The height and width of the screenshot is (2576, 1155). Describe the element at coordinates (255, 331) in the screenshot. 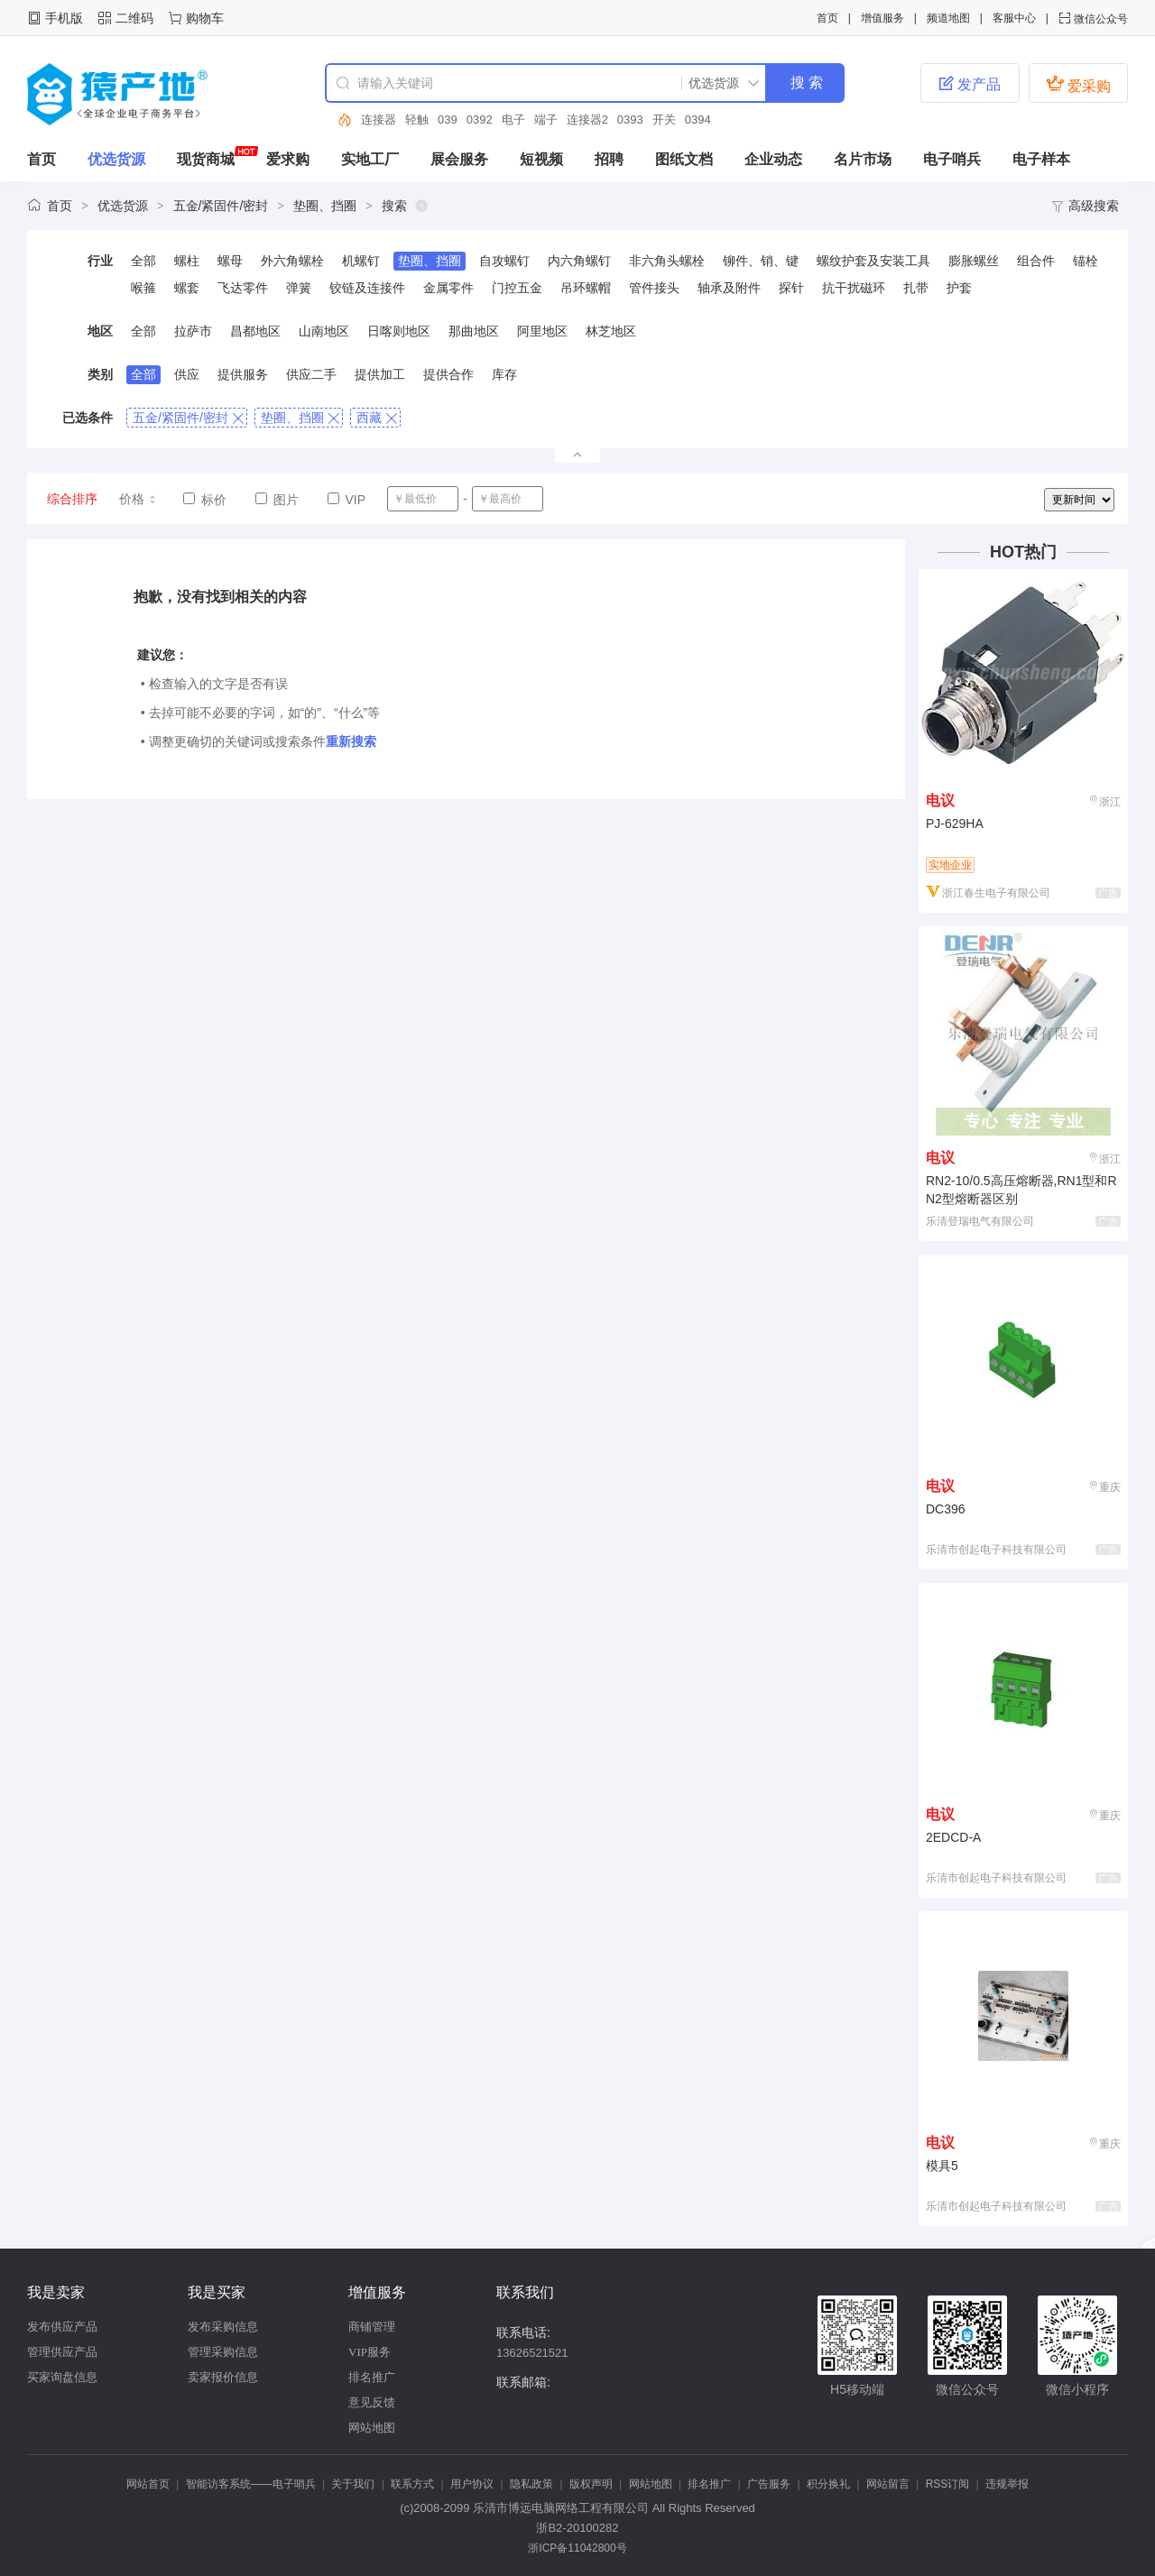

I see `昌都地区` at that location.